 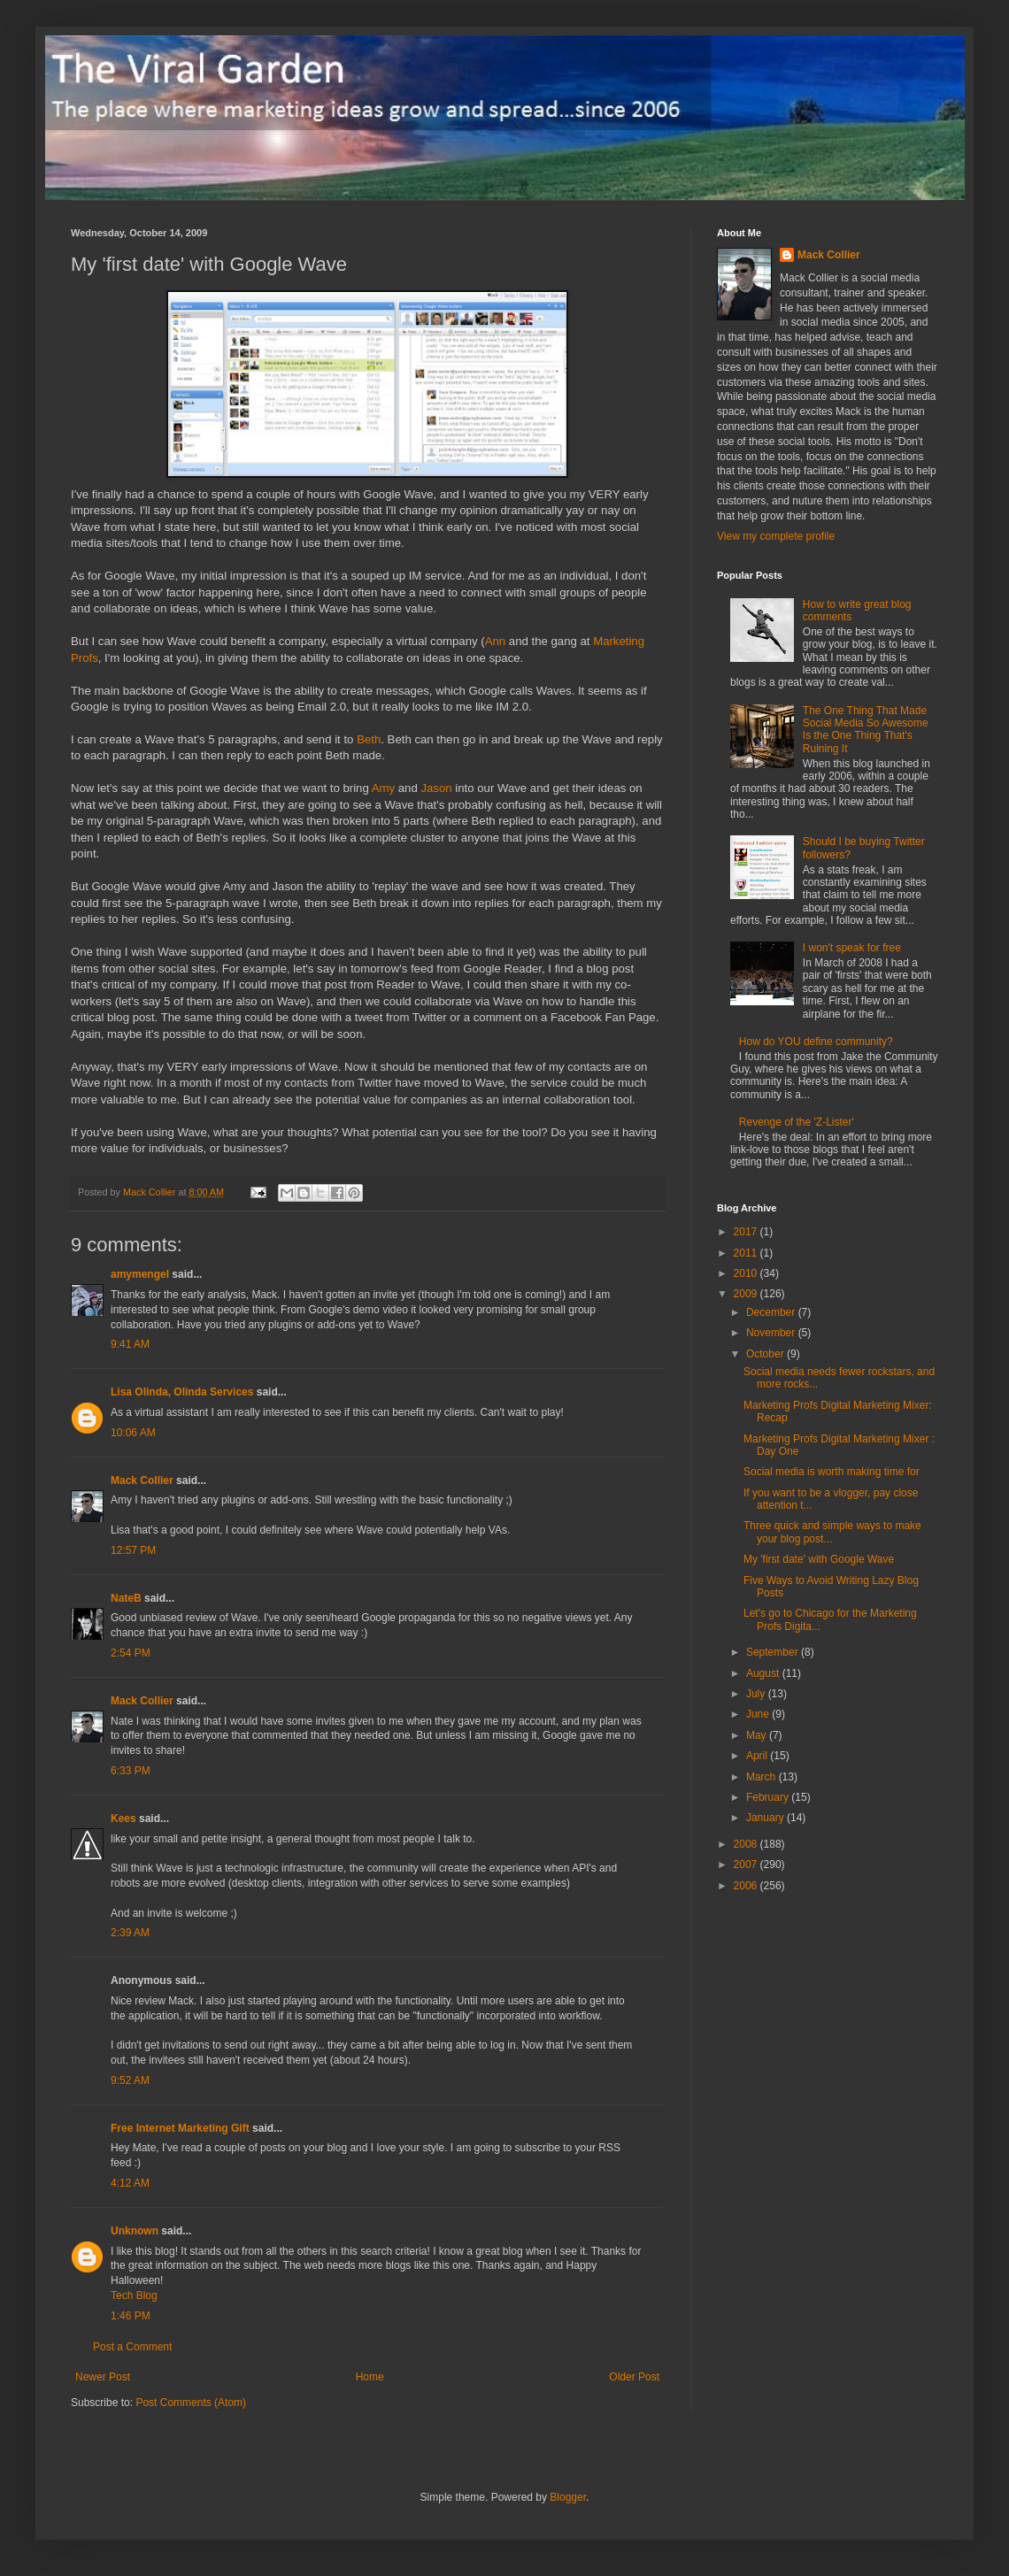 I want to click on December, so click(x=772, y=1312).